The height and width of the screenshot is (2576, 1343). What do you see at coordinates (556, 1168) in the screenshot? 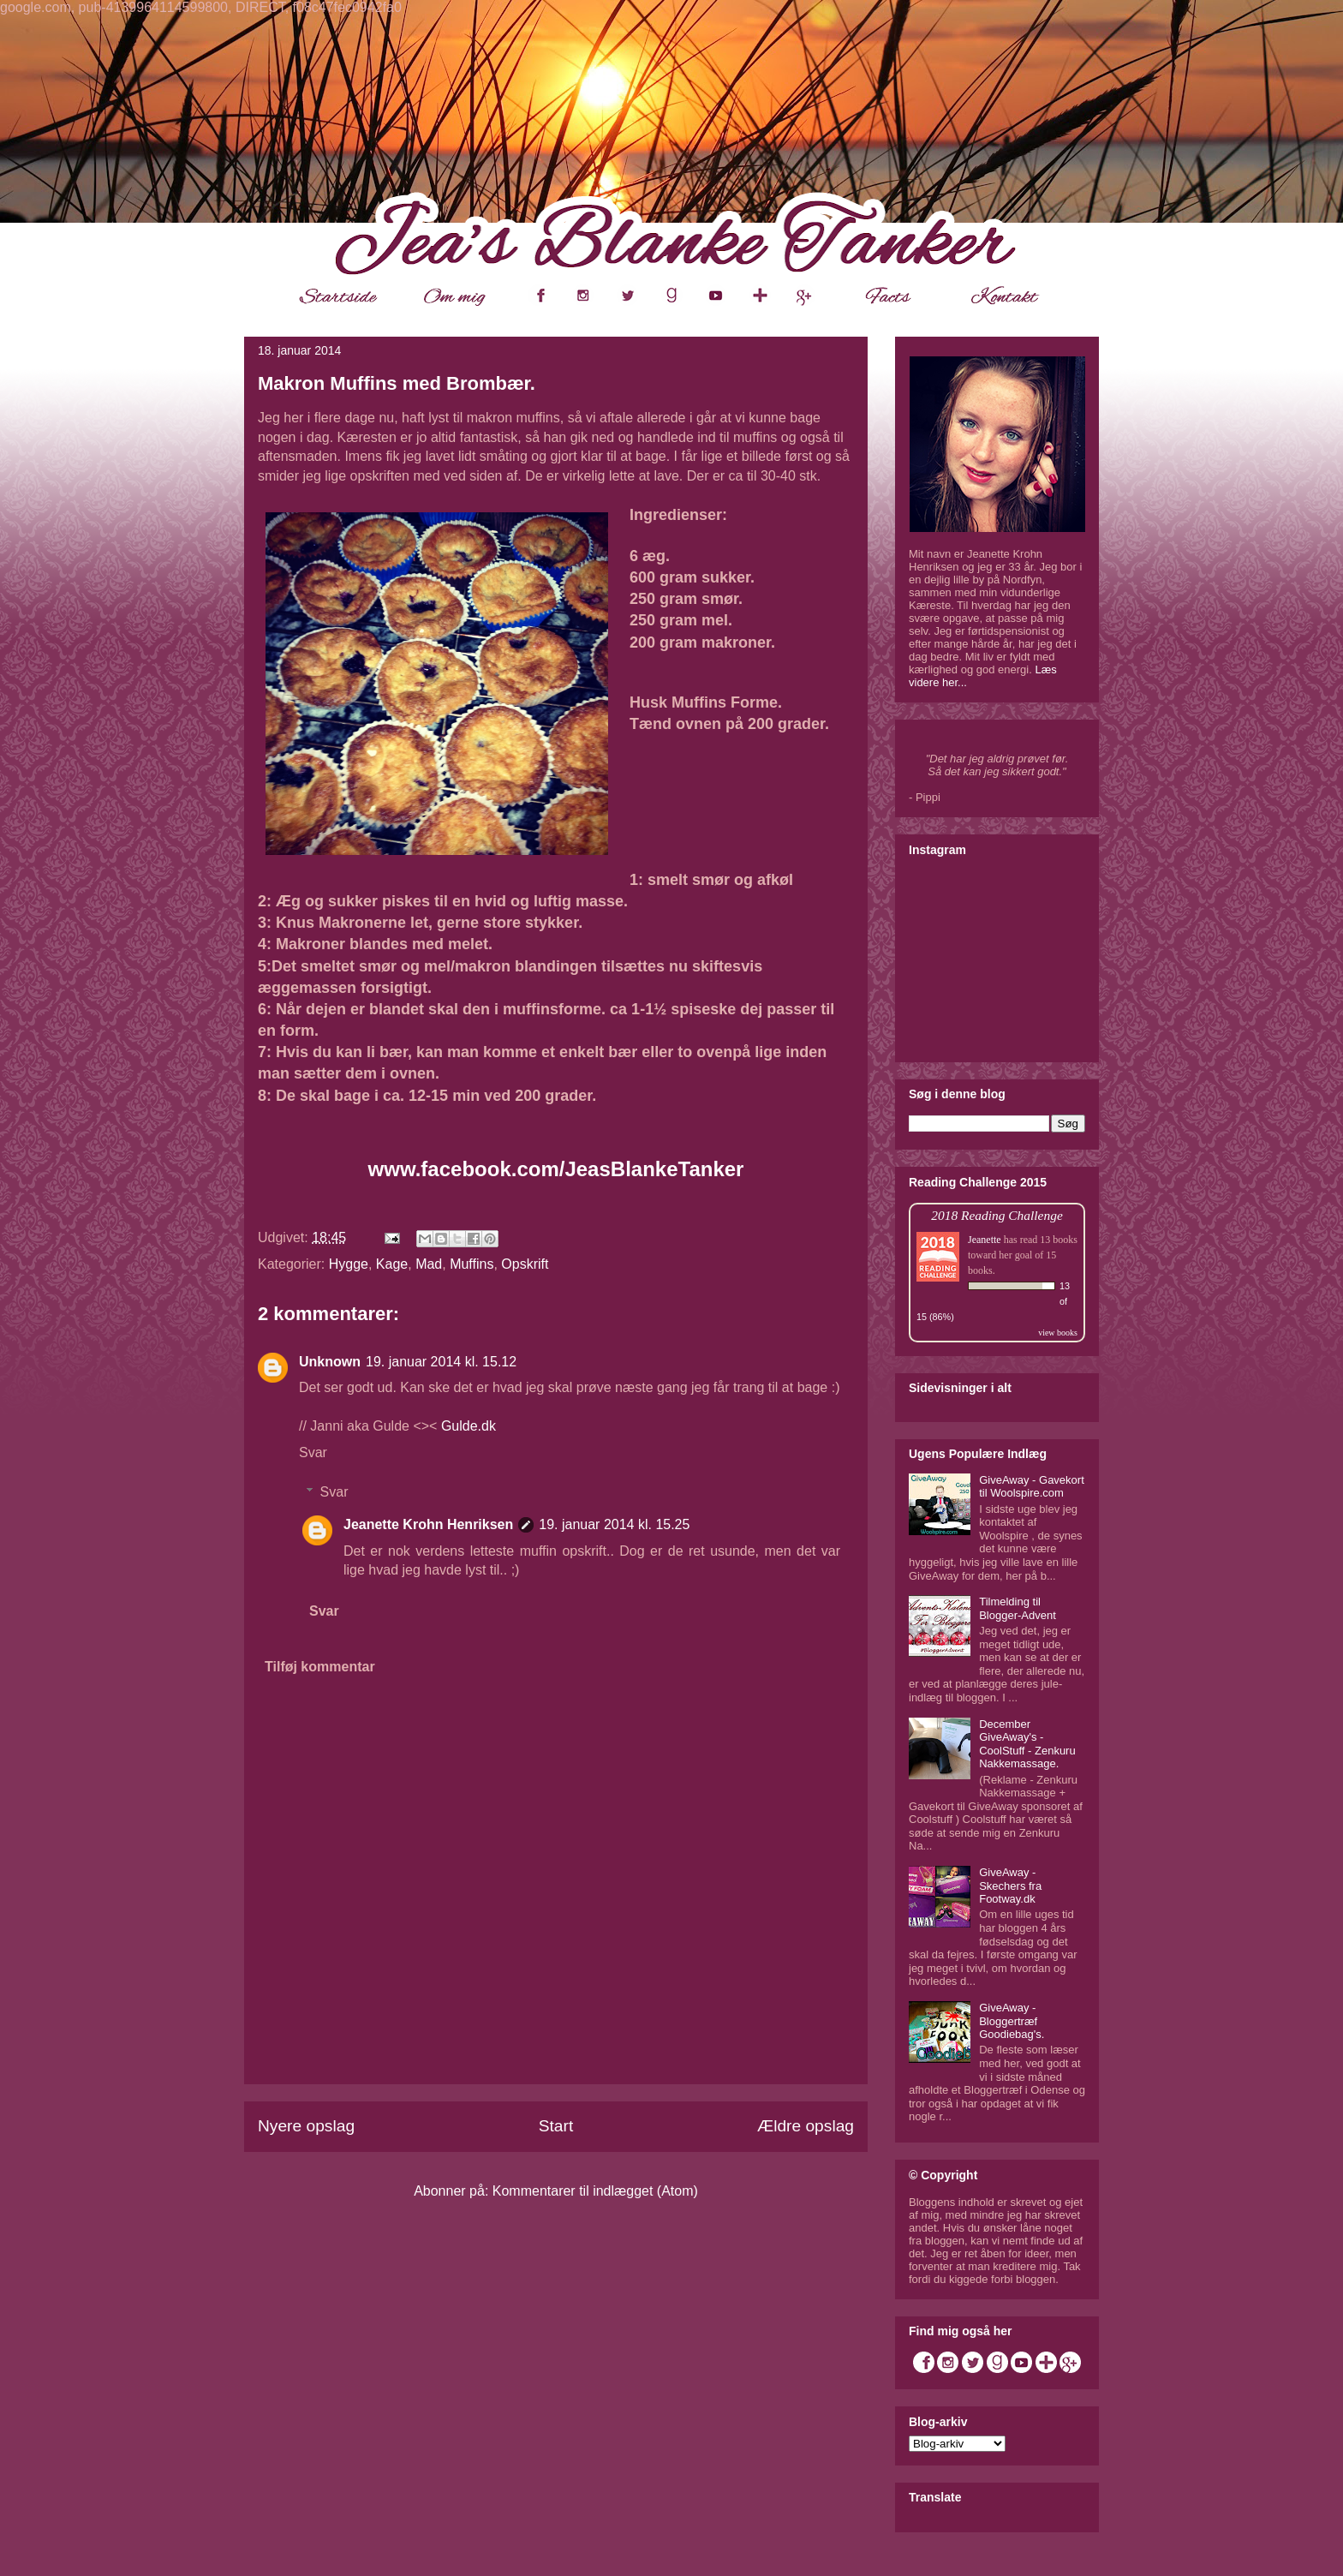
I see `www.facebook.com/JeasBlankeTanker` at bounding box center [556, 1168].